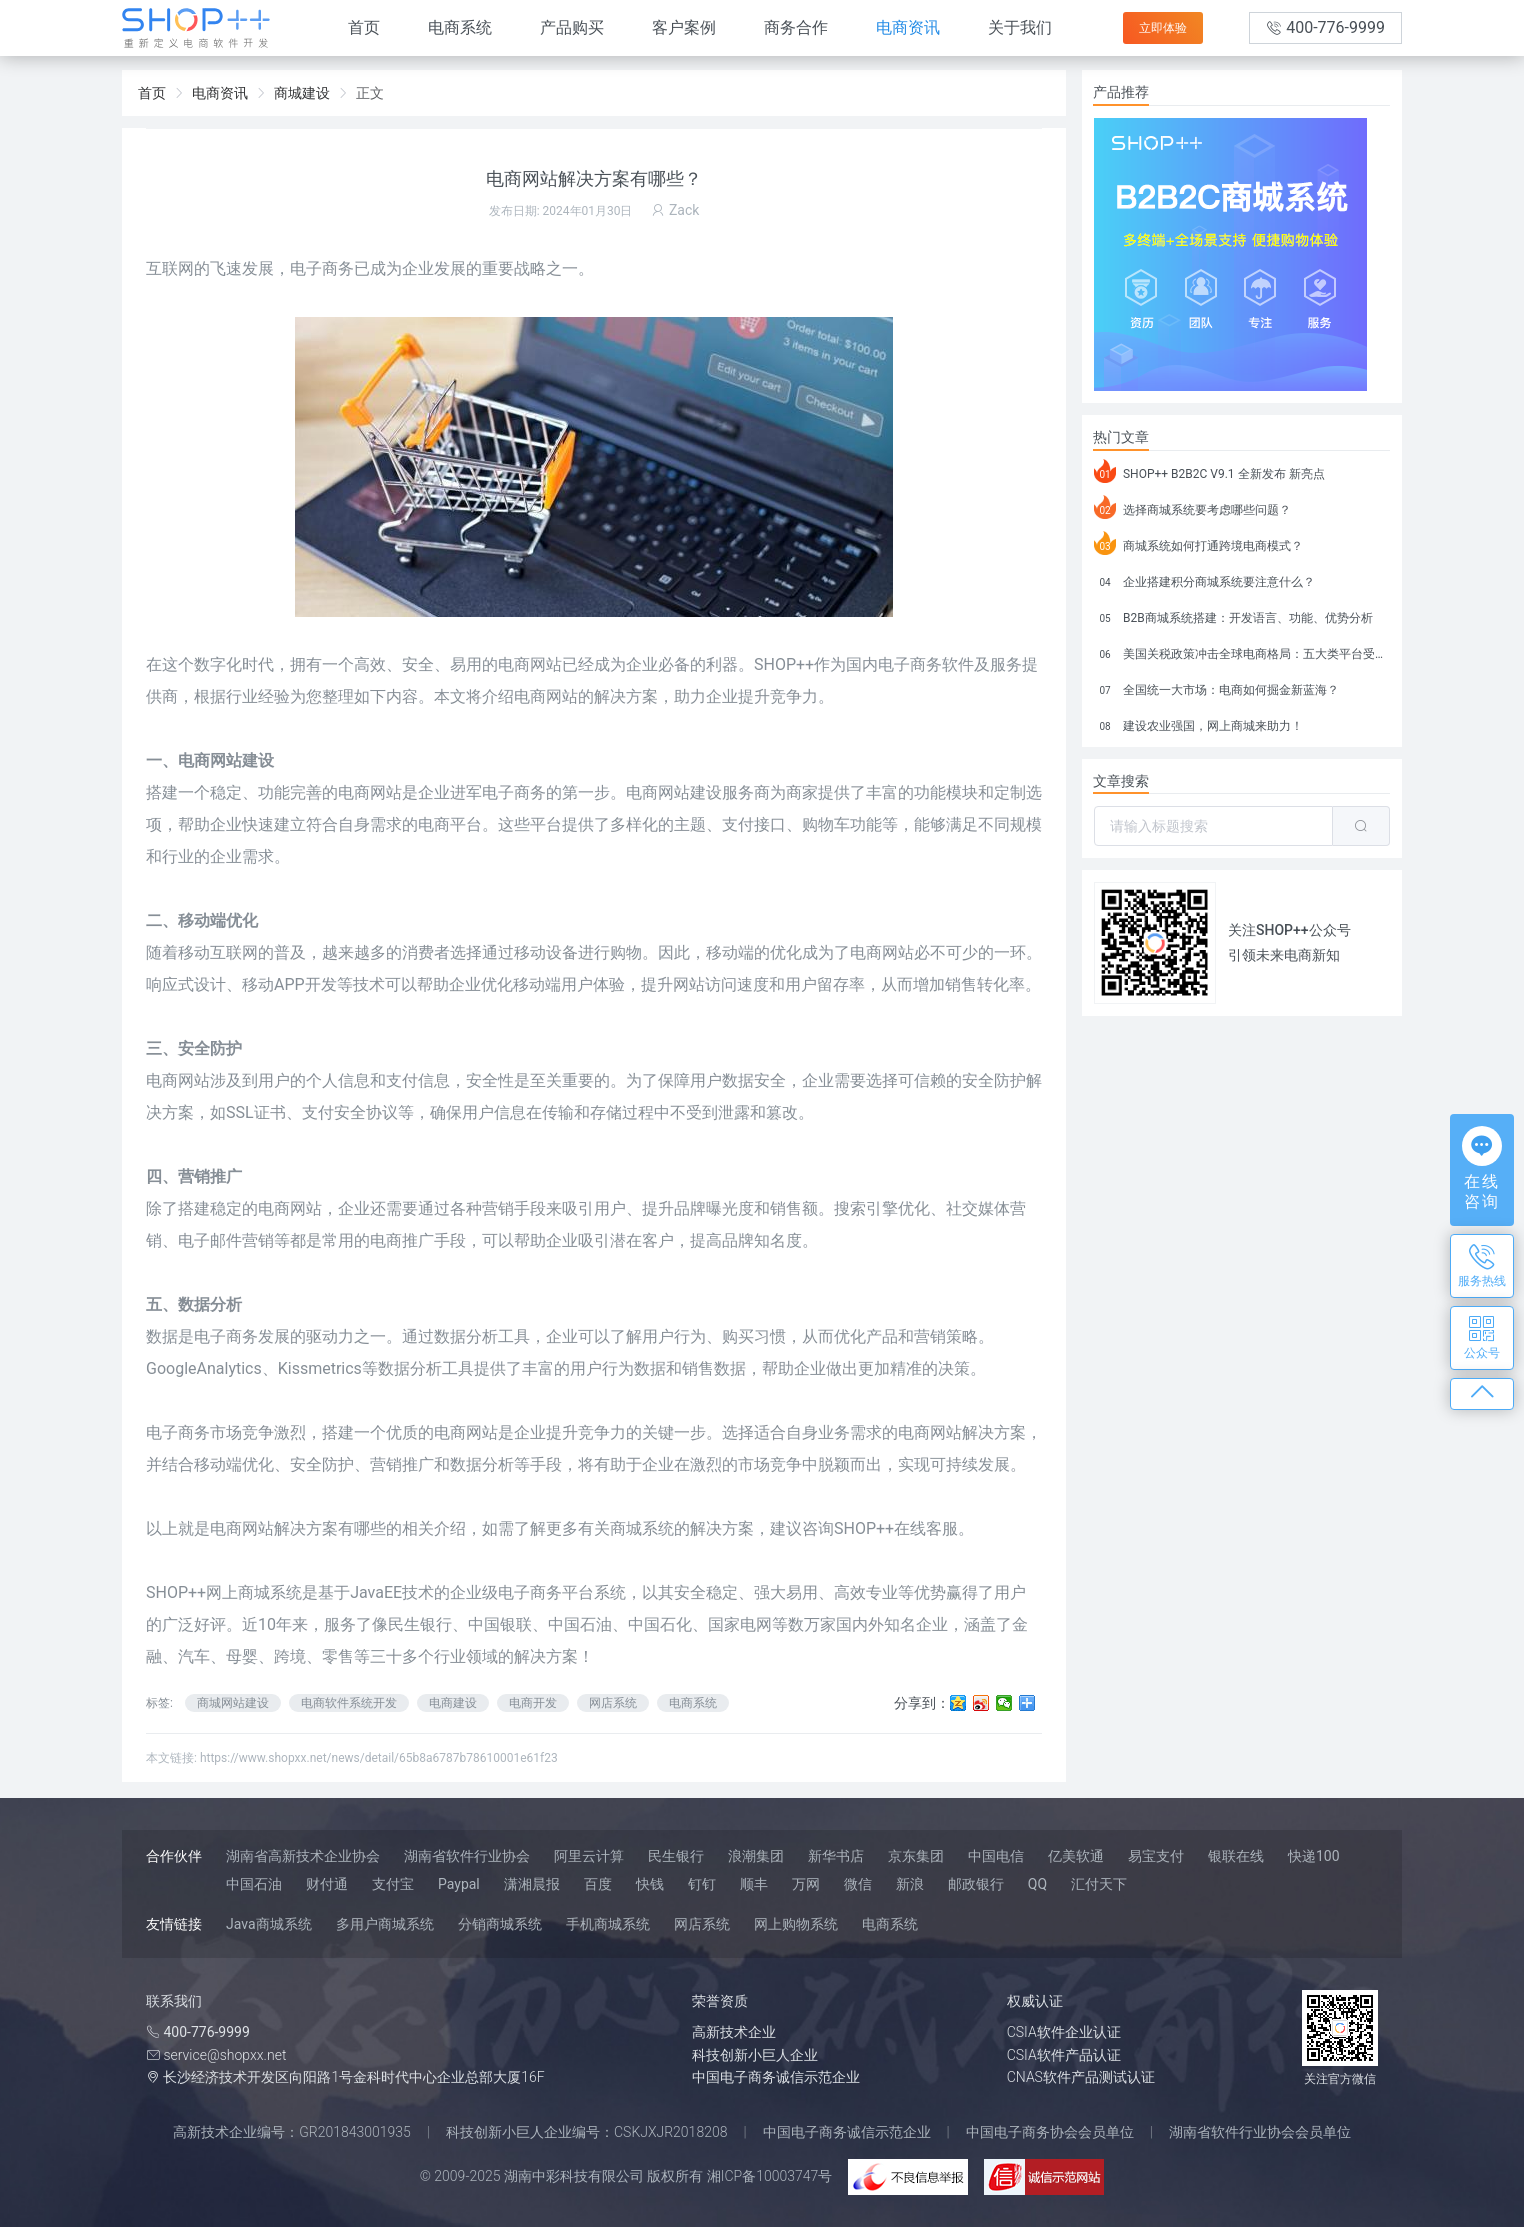 This screenshot has height=2227, width=1524. What do you see at coordinates (613, 1703) in the screenshot?
I see `网店系统` at bounding box center [613, 1703].